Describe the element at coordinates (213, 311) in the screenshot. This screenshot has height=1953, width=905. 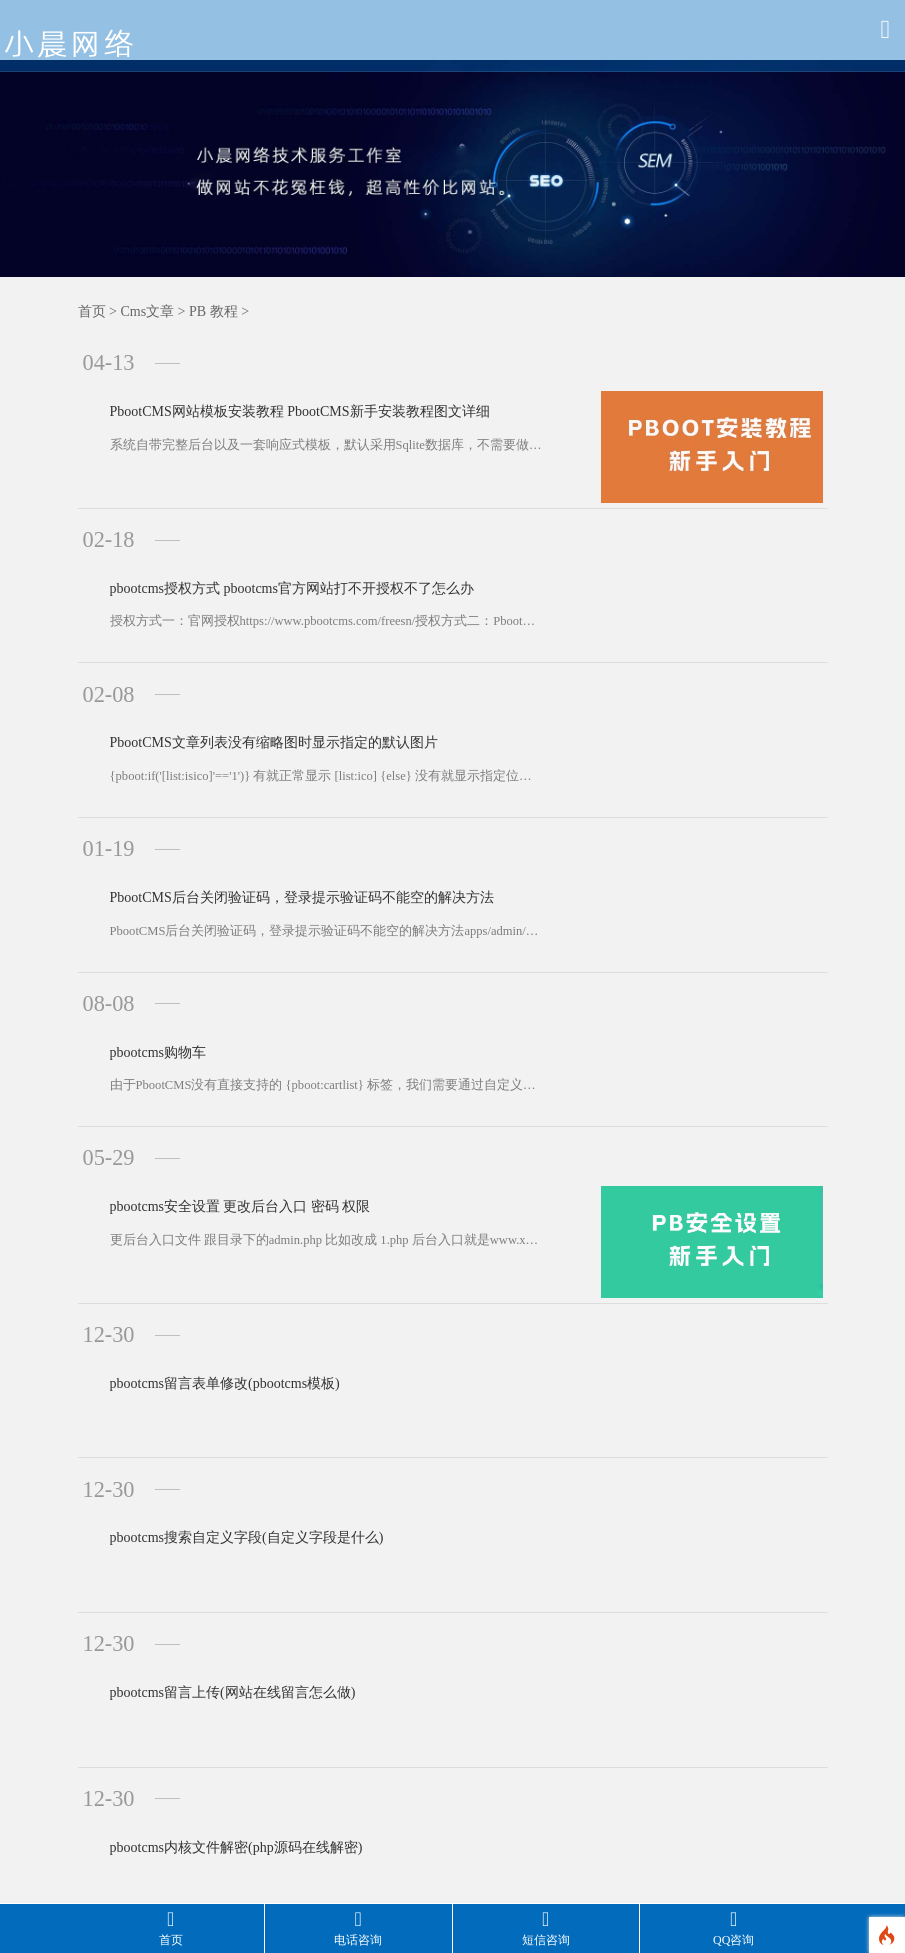
I see `PB 教程` at that location.